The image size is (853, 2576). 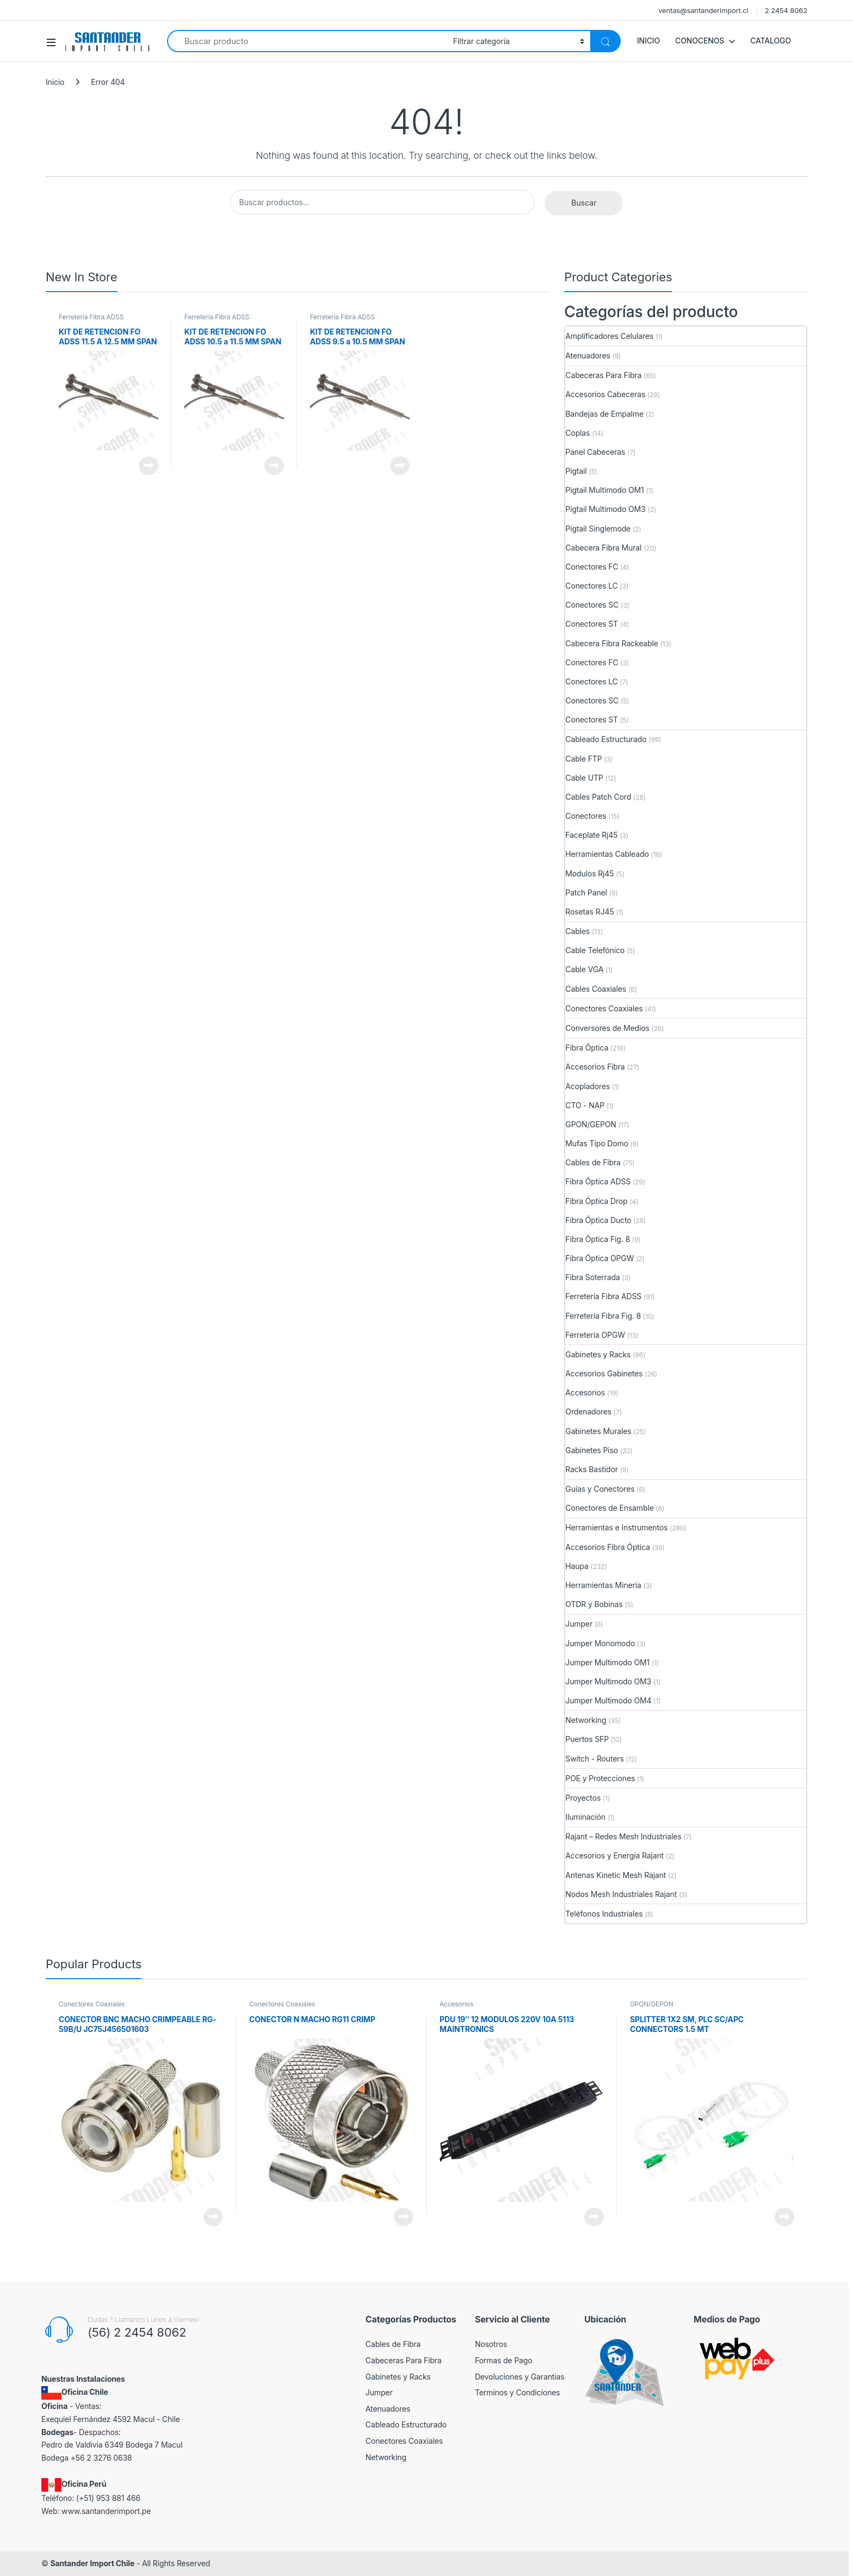 What do you see at coordinates (616, 1527) in the screenshot?
I see `Herramientas e Instrumentos` at bounding box center [616, 1527].